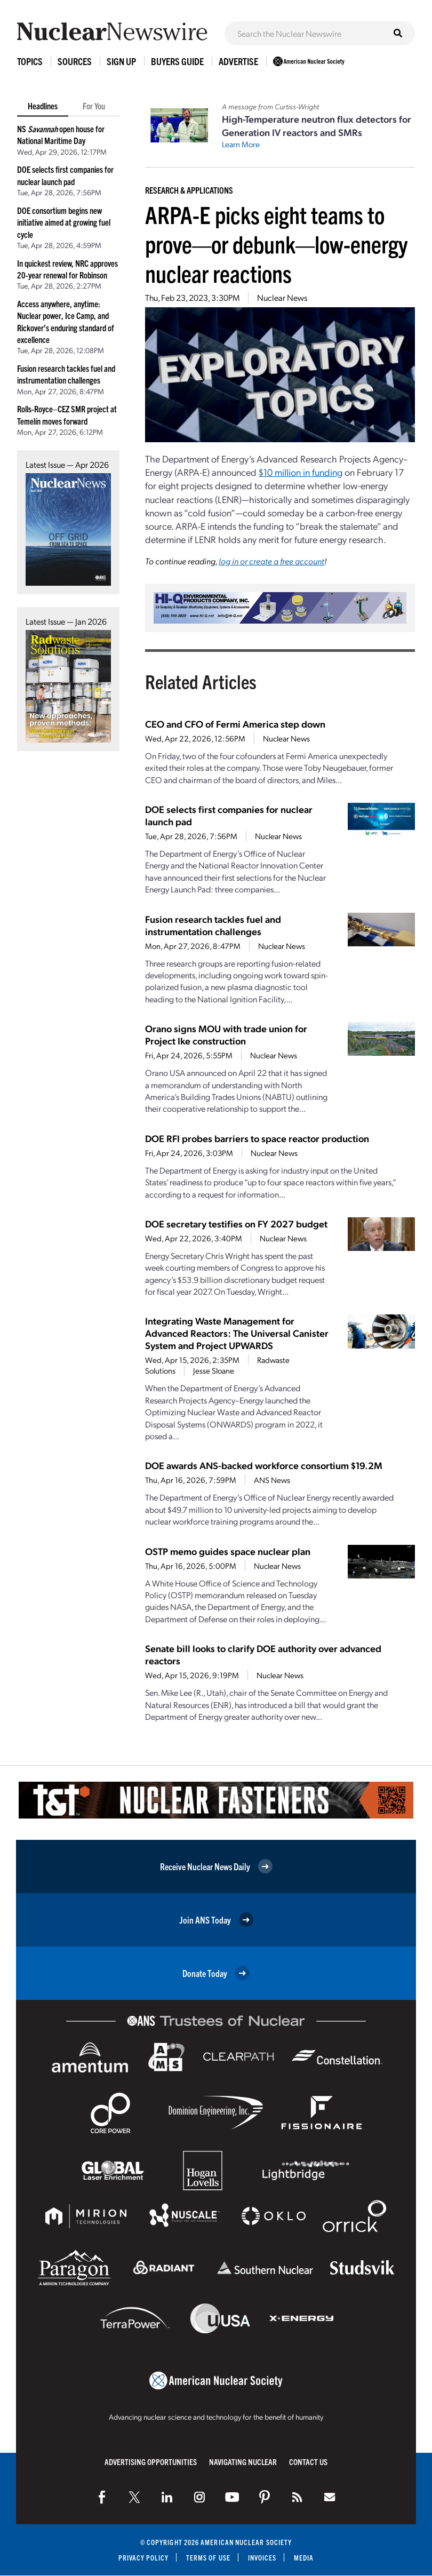  Describe the element at coordinates (271, 561) in the screenshot. I see `log in or create a free account` at that location.